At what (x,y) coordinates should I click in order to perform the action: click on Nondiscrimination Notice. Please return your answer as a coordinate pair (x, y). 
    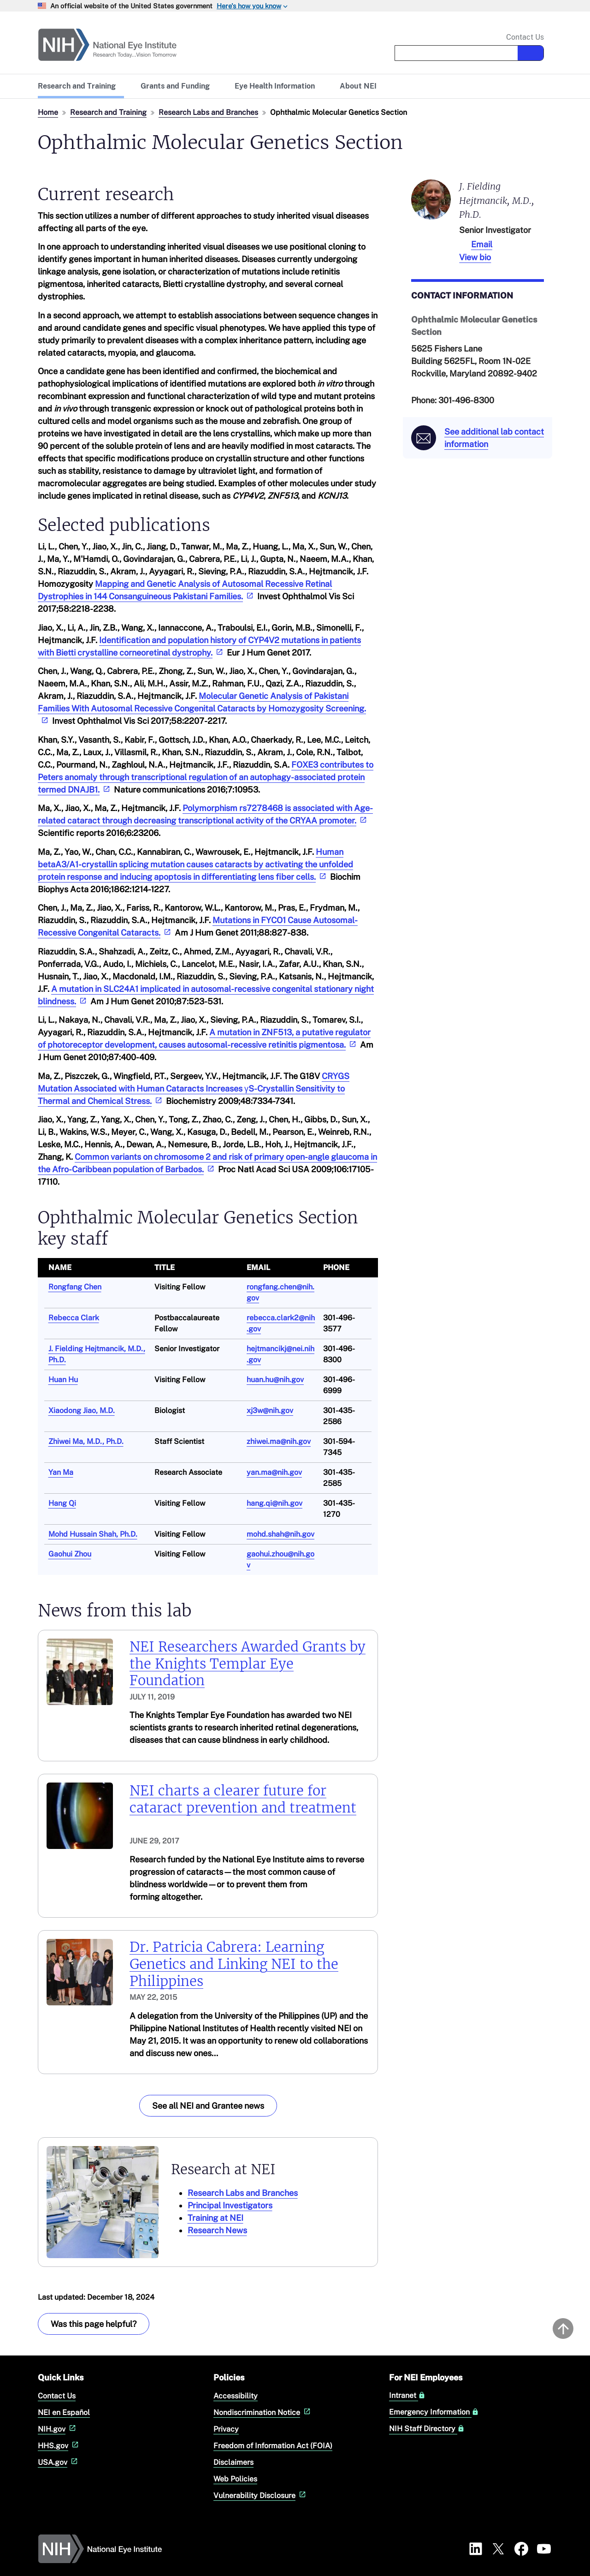
    Looking at the image, I should click on (263, 2412).